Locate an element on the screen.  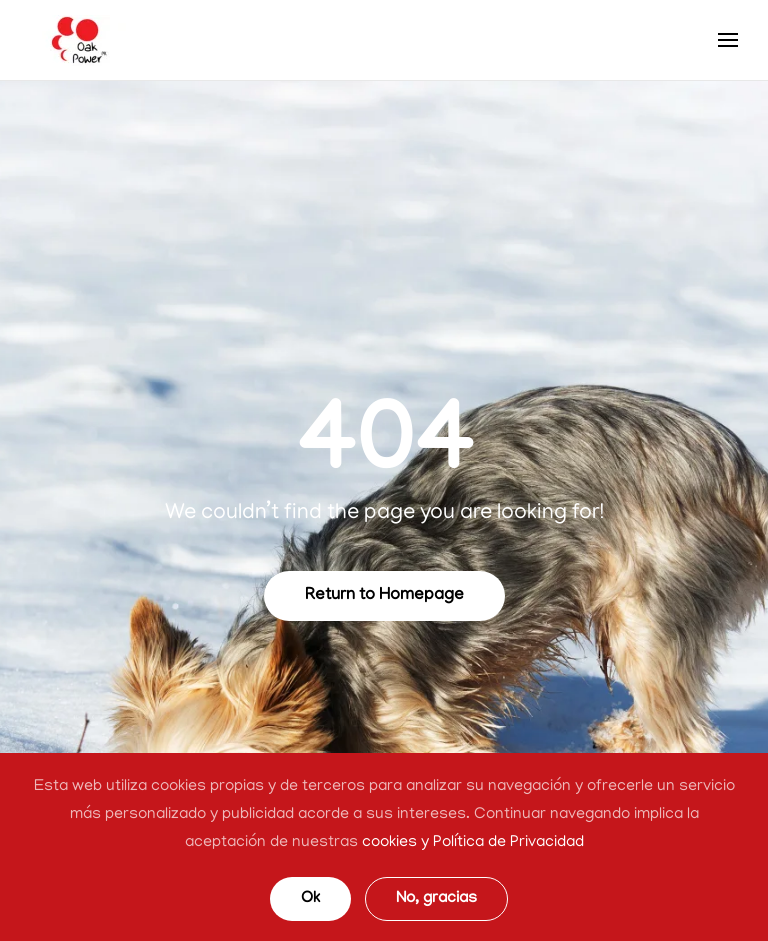
No, gracias is located at coordinates (436, 899).